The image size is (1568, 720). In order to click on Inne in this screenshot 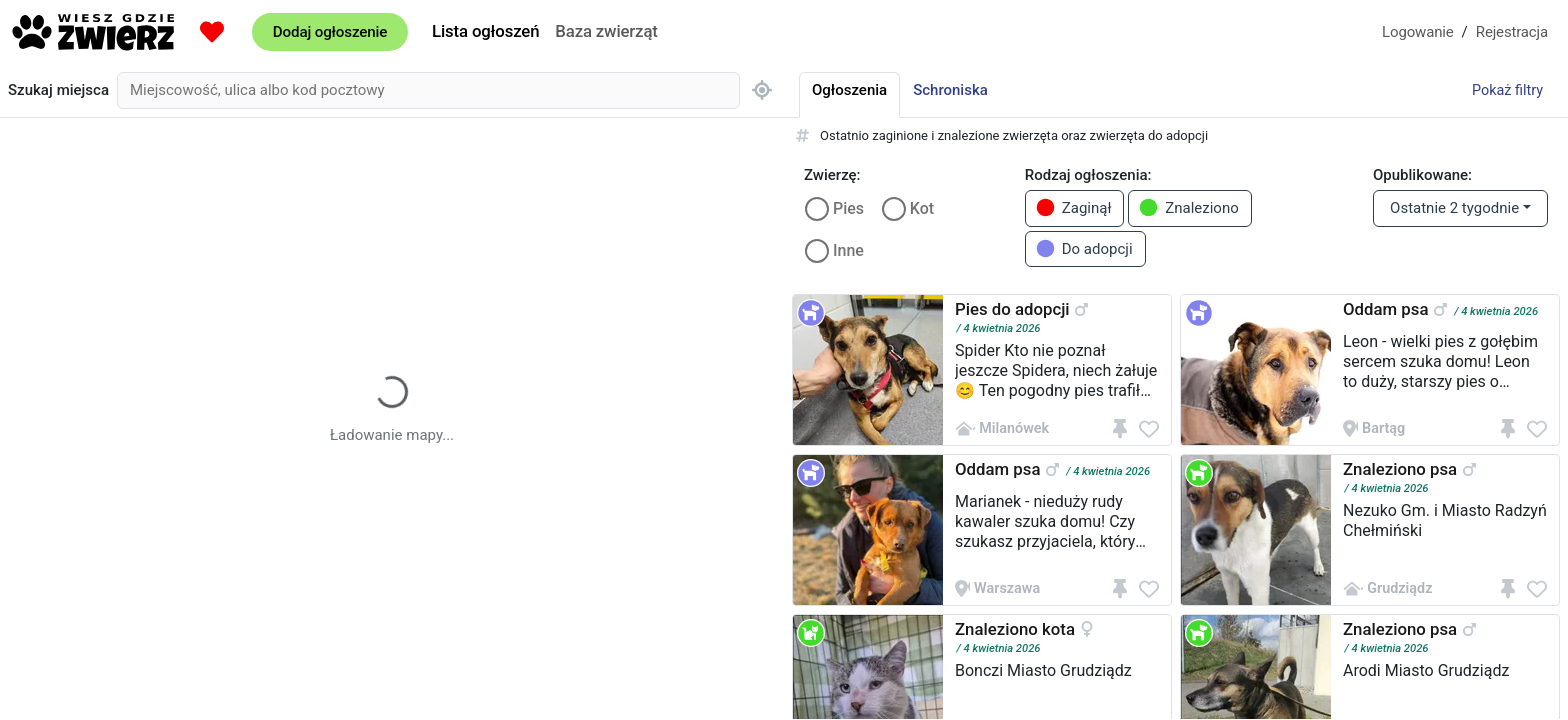, I will do `click(848, 250)`.